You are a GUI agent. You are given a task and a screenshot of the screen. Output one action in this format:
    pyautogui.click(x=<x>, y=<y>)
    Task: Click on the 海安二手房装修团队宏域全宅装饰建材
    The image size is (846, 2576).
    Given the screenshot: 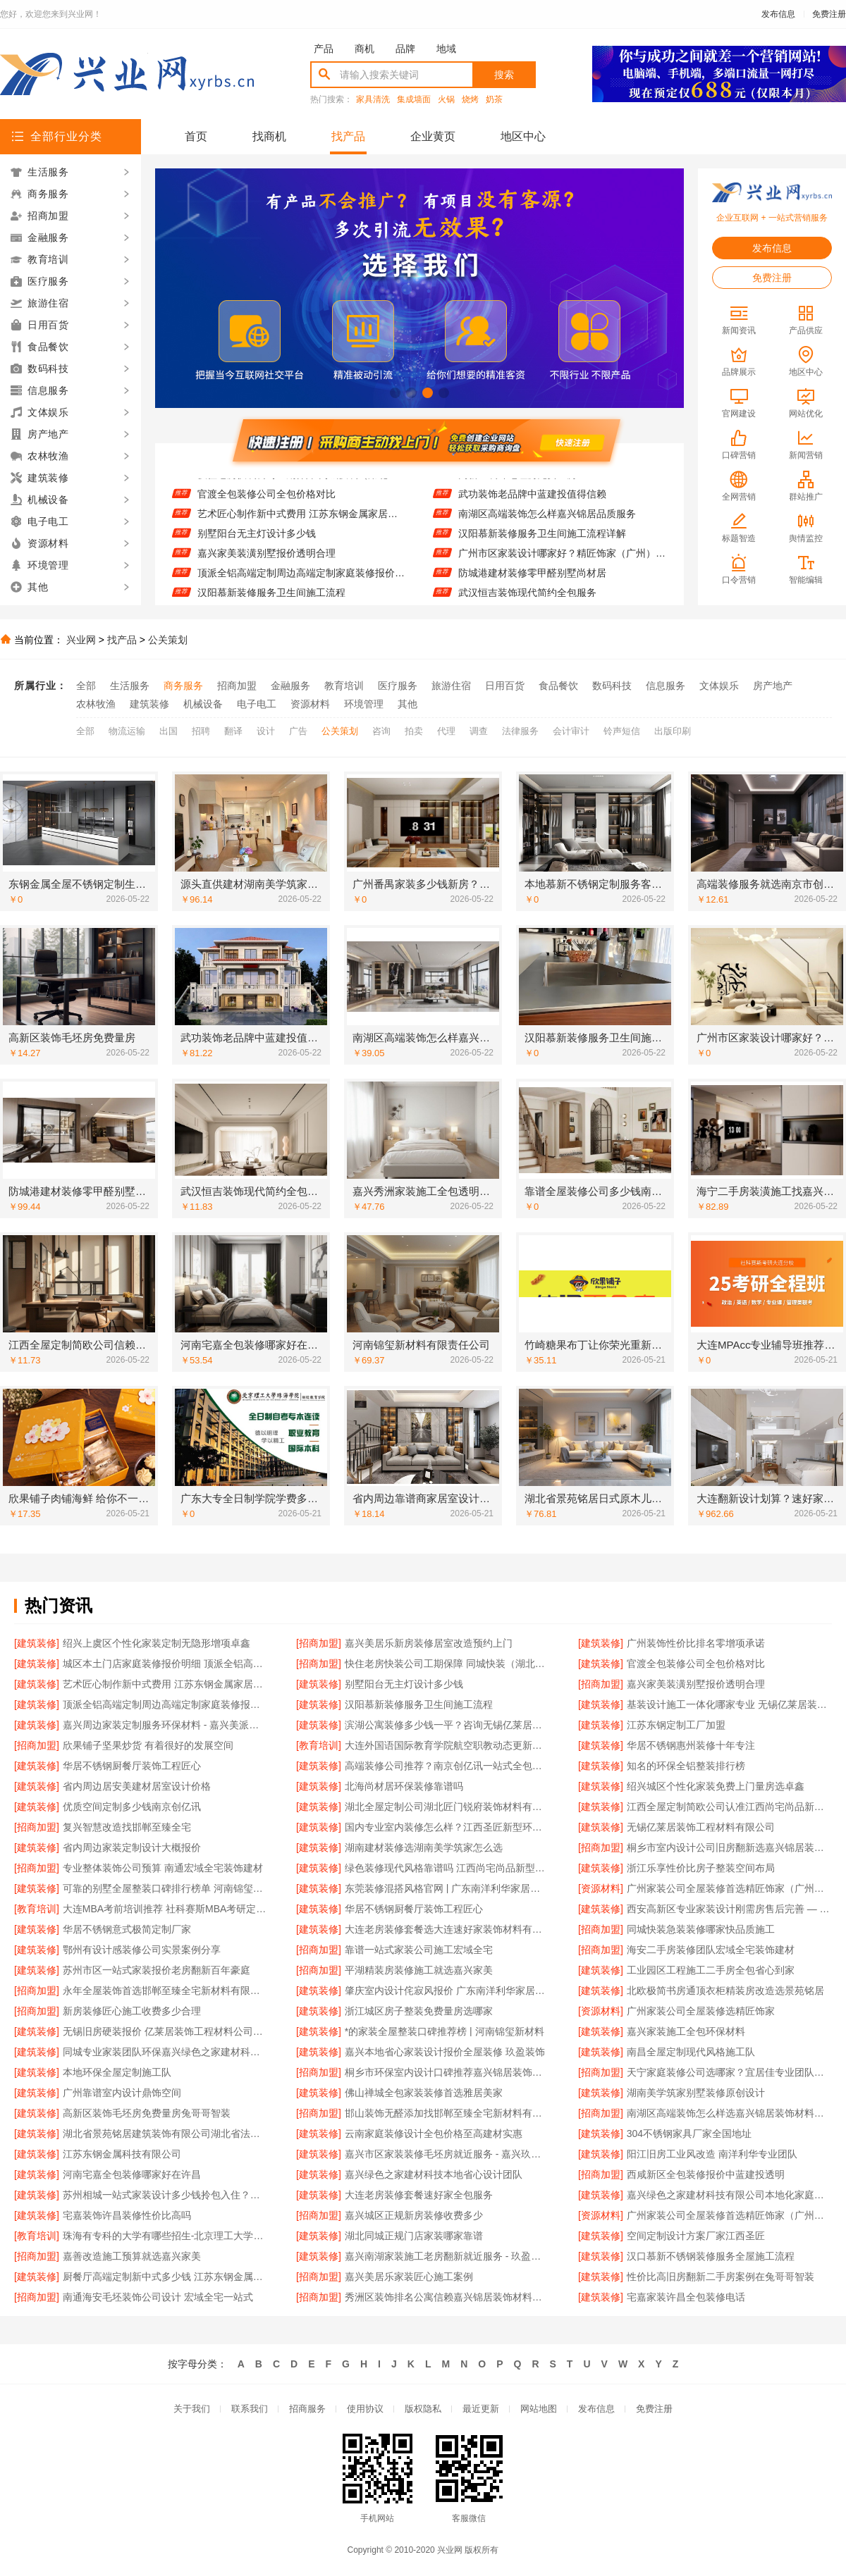 What is the action you would take?
    pyautogui.click(x=711, y=1950)
    